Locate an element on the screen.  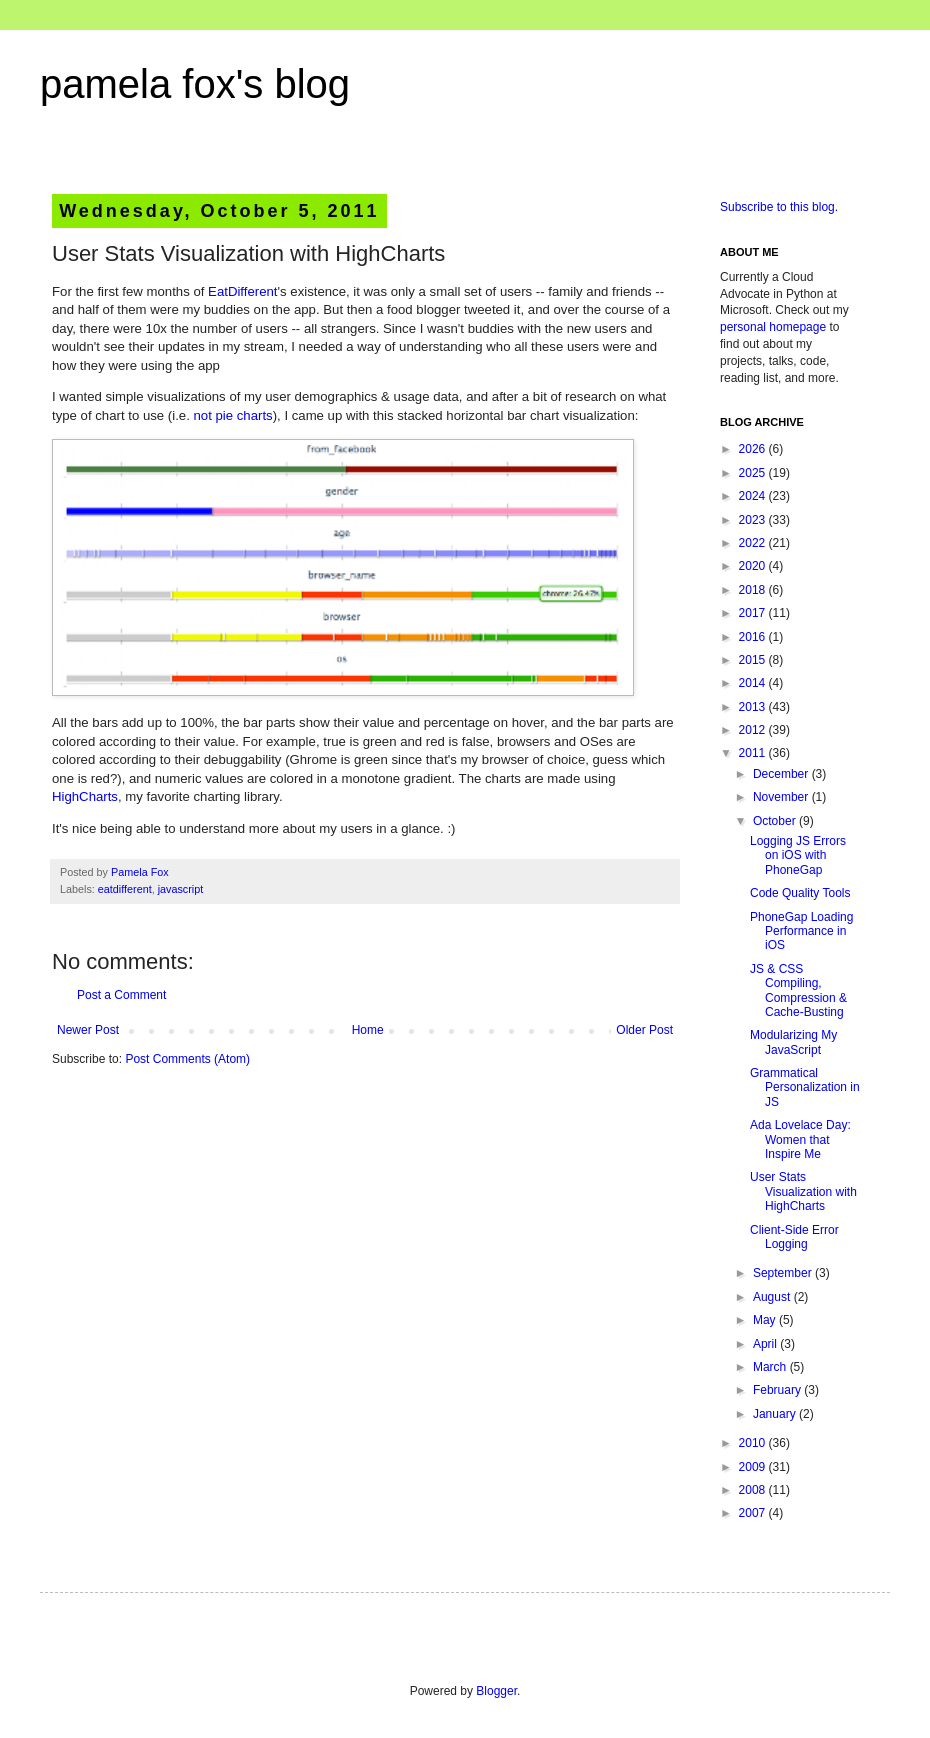
personal homepage is located at coordinates (773, 327).